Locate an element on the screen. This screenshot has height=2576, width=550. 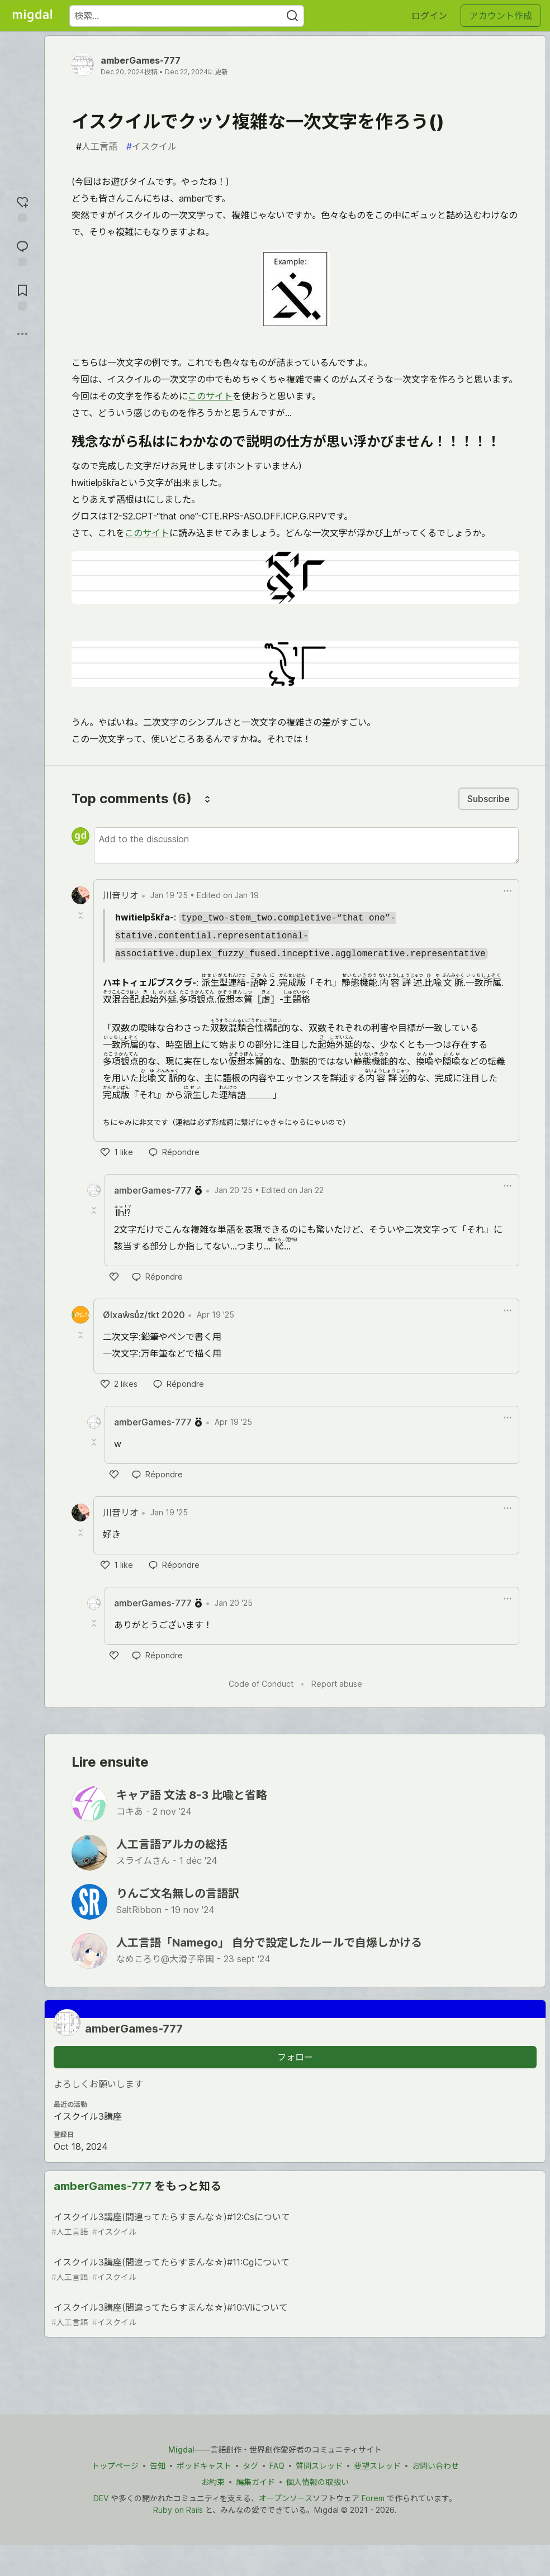
DEV is located at coordinates (100, 2498).